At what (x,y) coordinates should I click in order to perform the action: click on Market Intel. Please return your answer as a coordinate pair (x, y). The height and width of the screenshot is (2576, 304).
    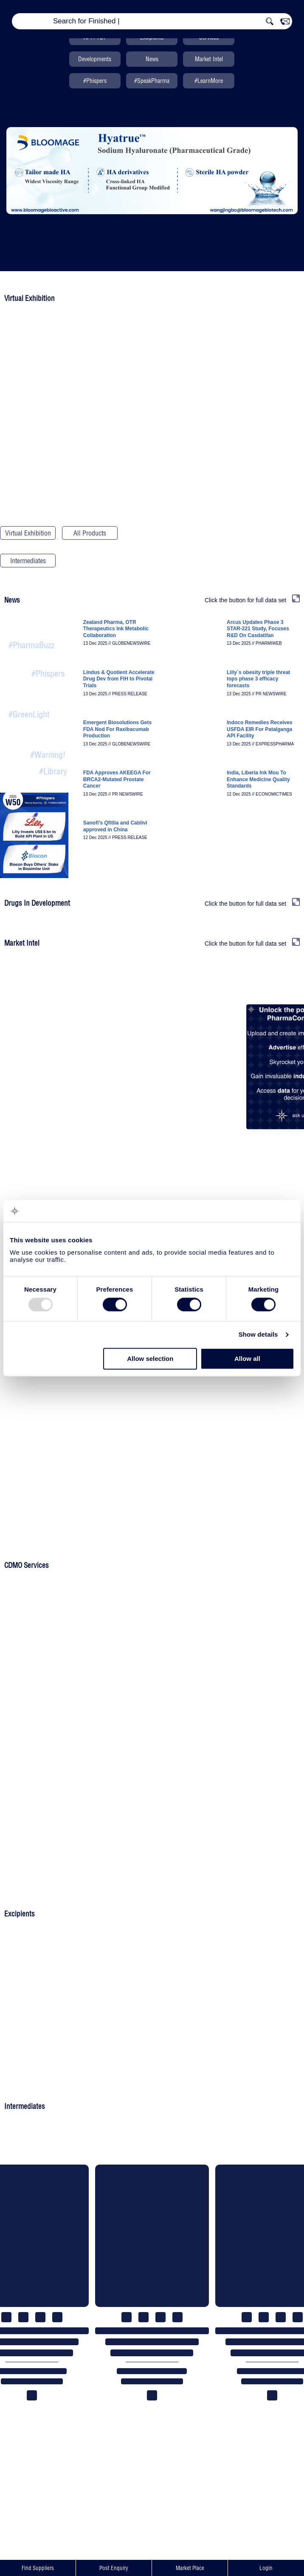
    Looking at the image, I should click on (209, 59).